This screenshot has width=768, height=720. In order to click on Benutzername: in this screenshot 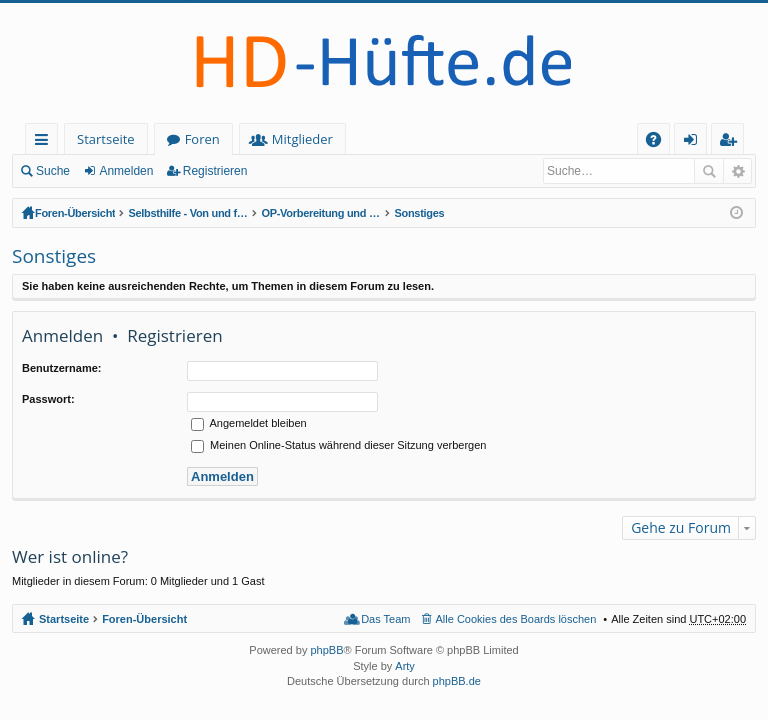, I will do `click(61, 368)`.